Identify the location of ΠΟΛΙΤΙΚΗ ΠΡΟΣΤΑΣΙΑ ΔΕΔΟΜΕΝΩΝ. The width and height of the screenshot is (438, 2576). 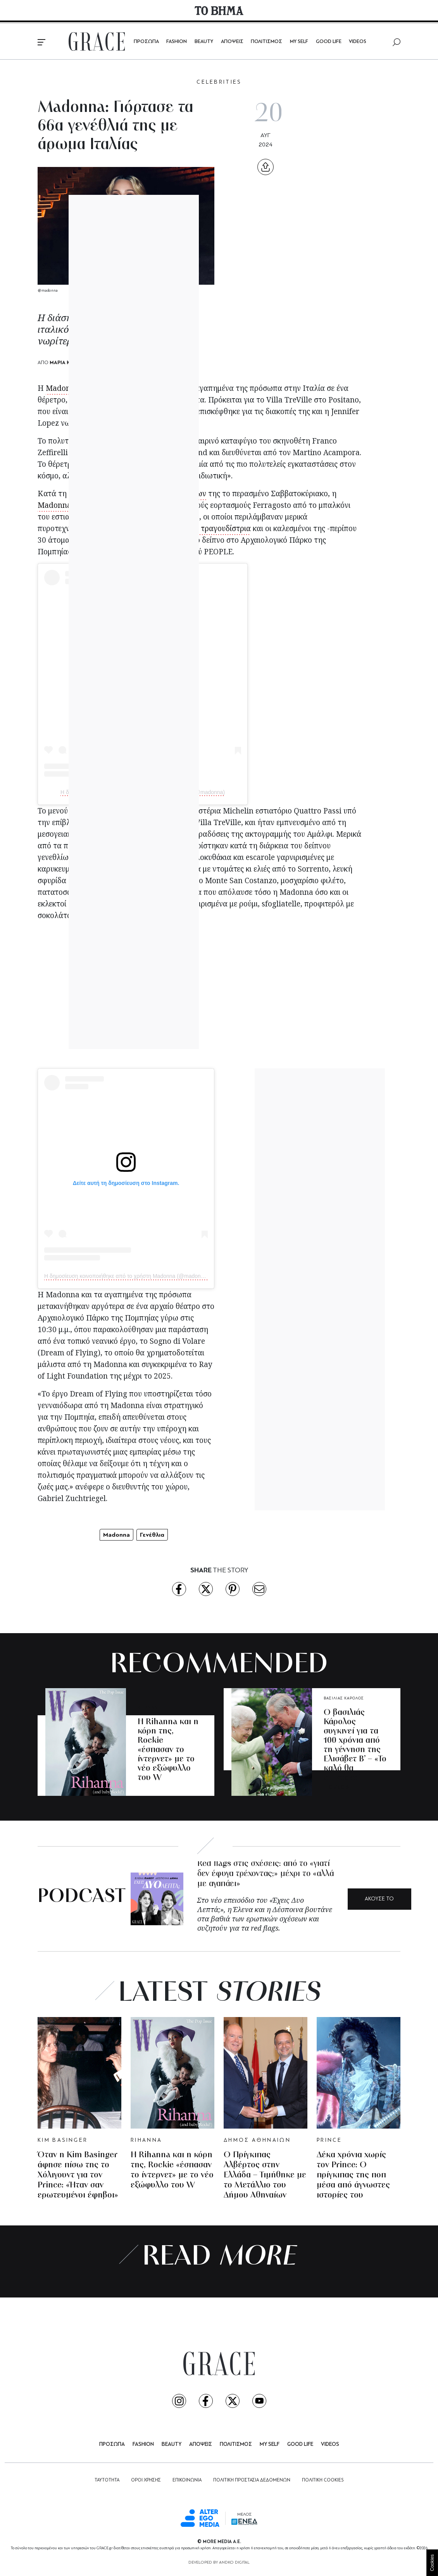
(251, 2480).